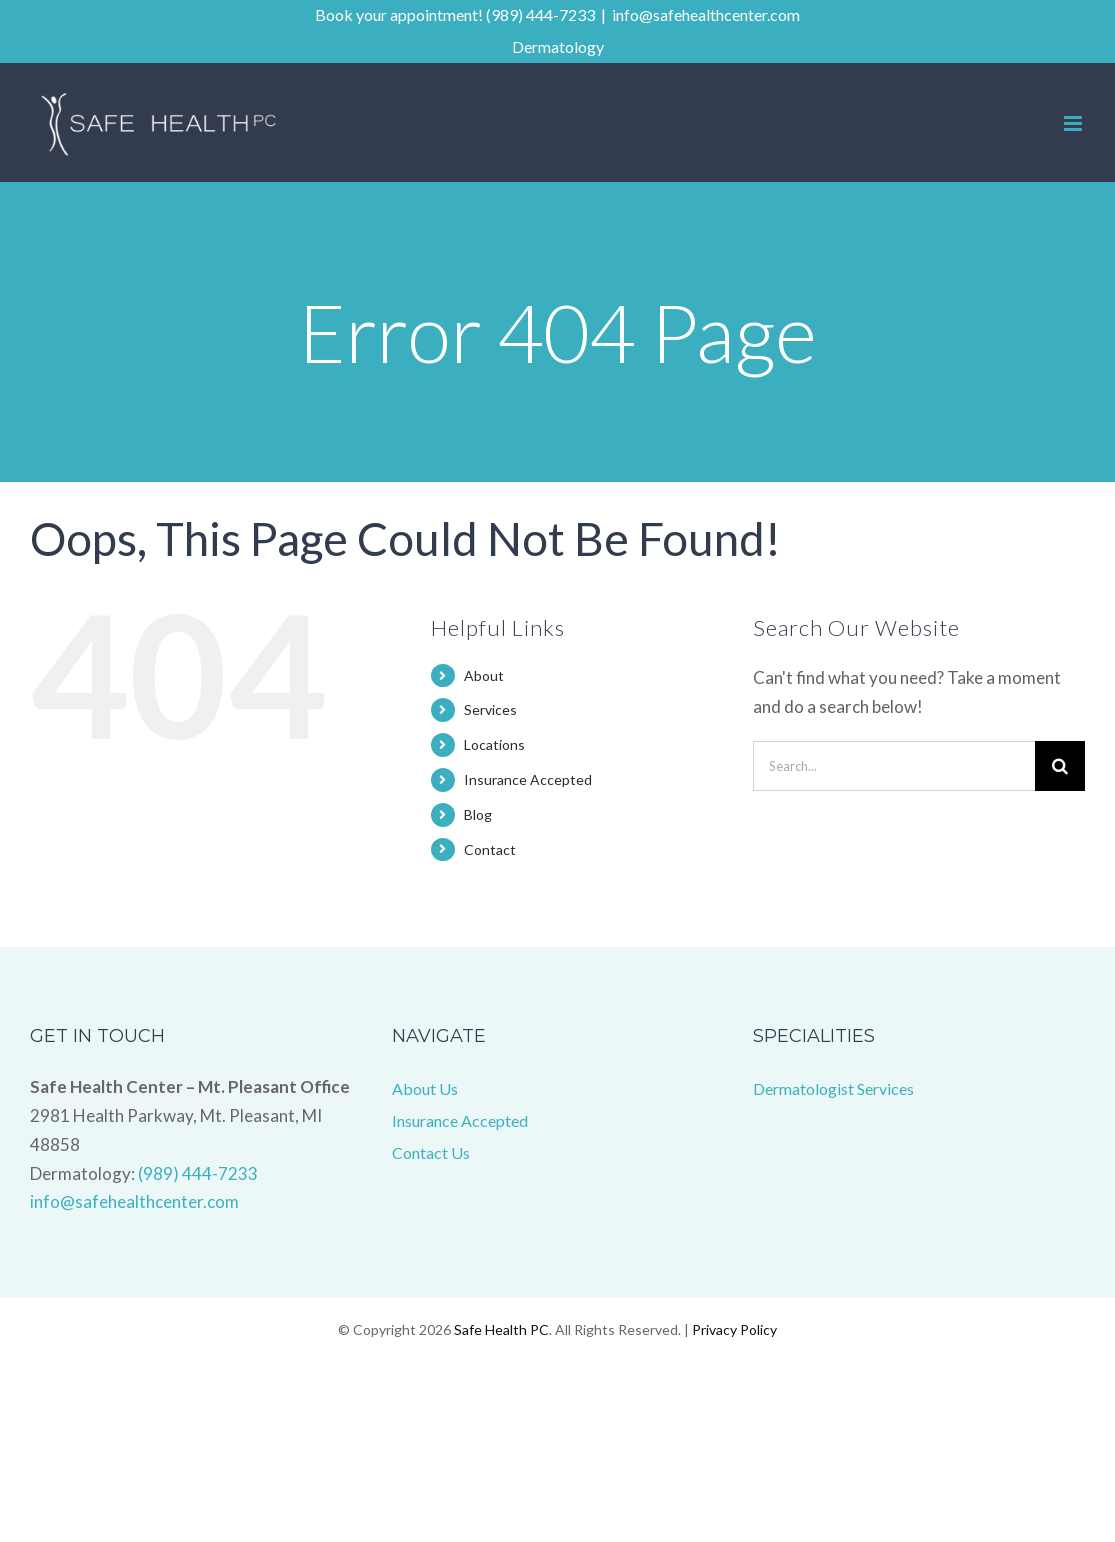  What do you see at coordinates (894, 766) in the screenshot?
I see `[Search...]` at bounding box center [894, 766].